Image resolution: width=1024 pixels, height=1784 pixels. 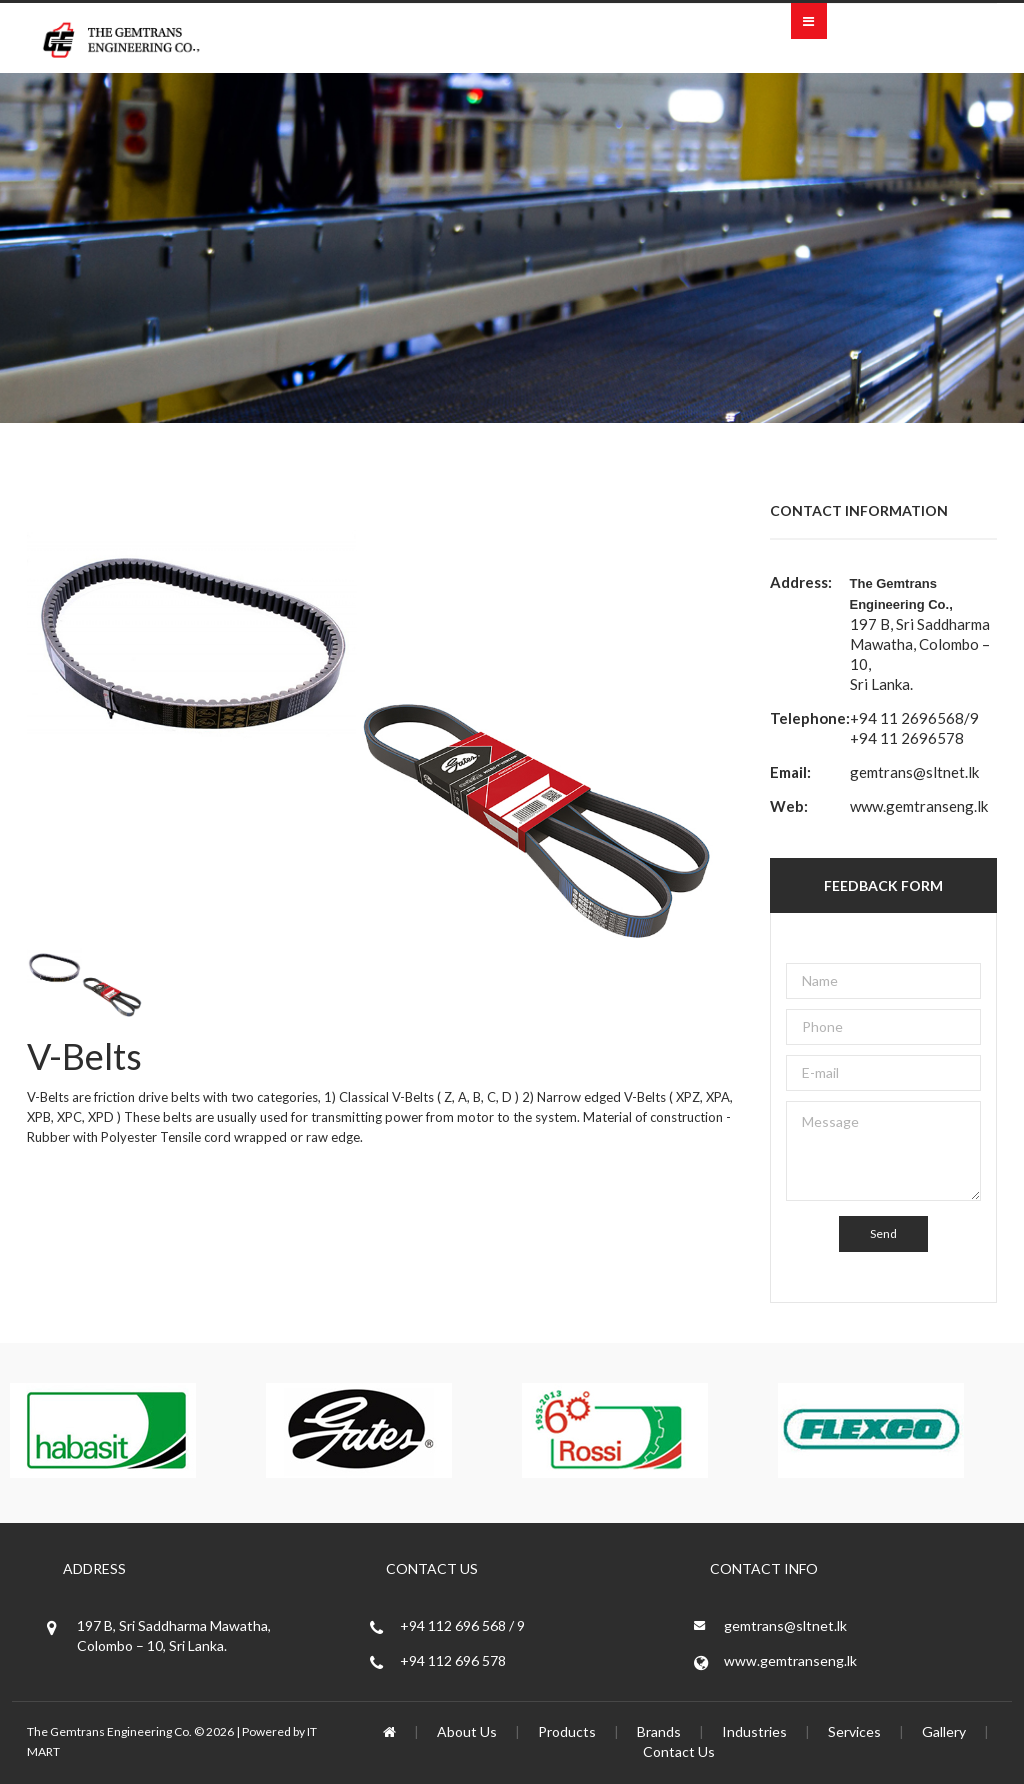 I want to click on Brands, so click(x=659, y=1731).